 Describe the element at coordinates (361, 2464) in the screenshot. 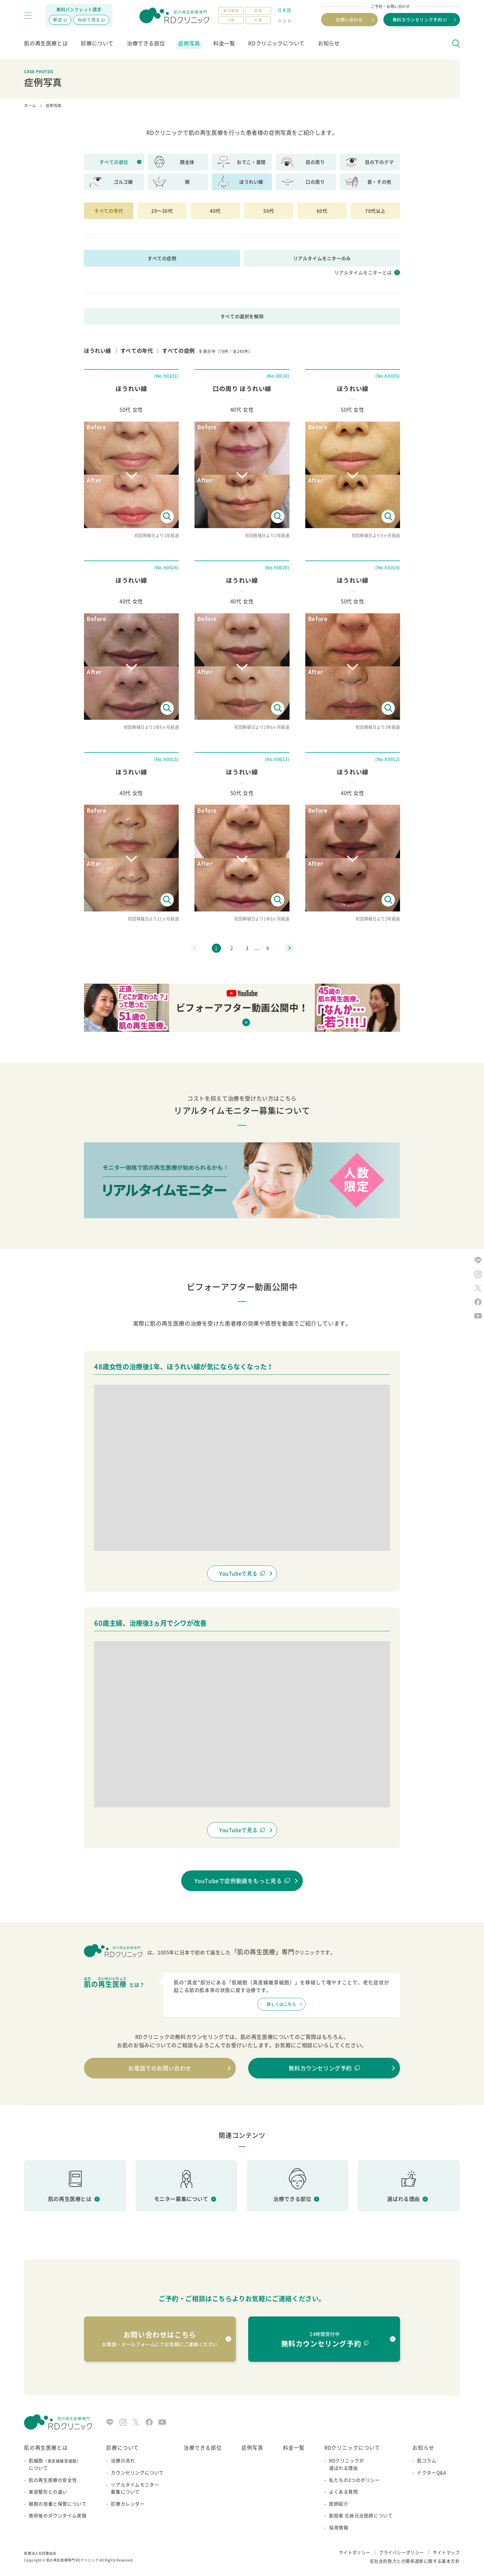

I see `RDクリニックが` at that location.